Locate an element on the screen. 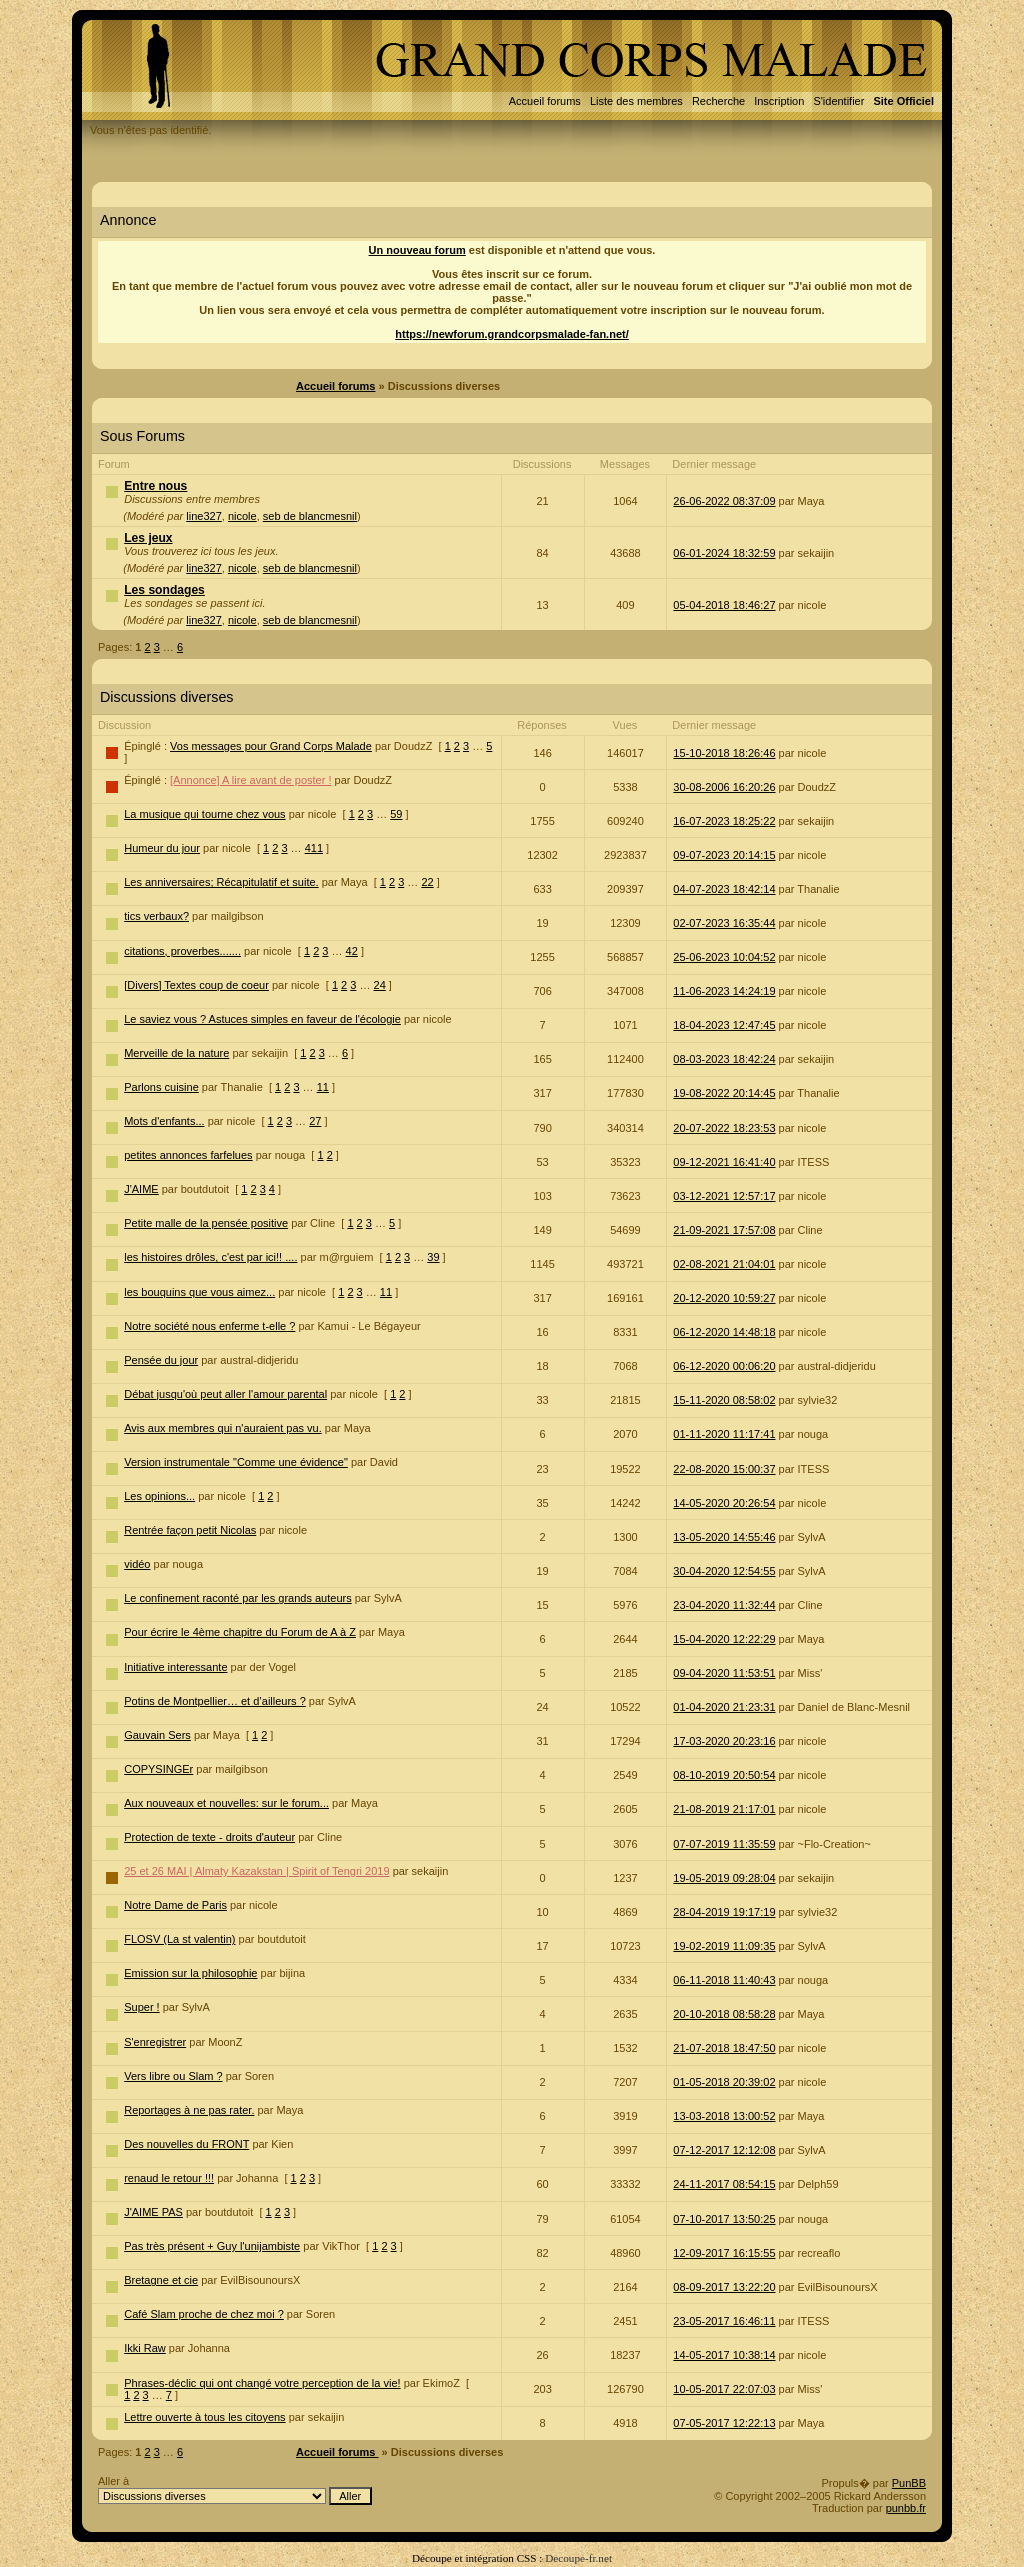 The image size is (1024, 2567). Ikki Raw is located at coordinates (145, 2348).